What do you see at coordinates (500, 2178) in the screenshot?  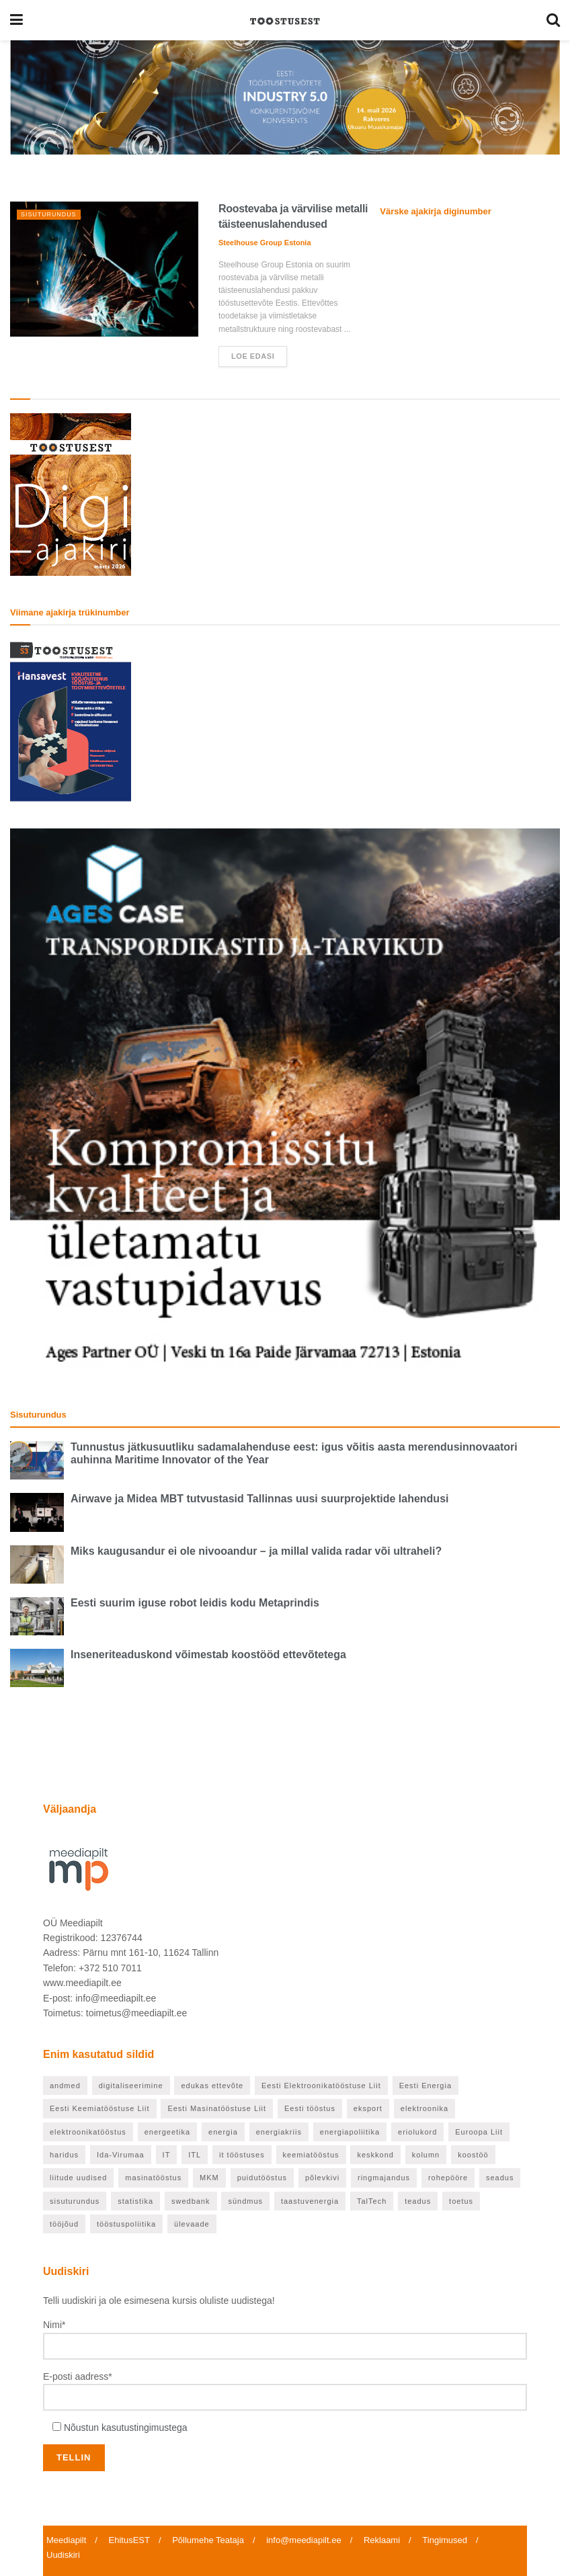 I see `seadus [seadus (18 elementi)]` at bounding box center [500, 2178].